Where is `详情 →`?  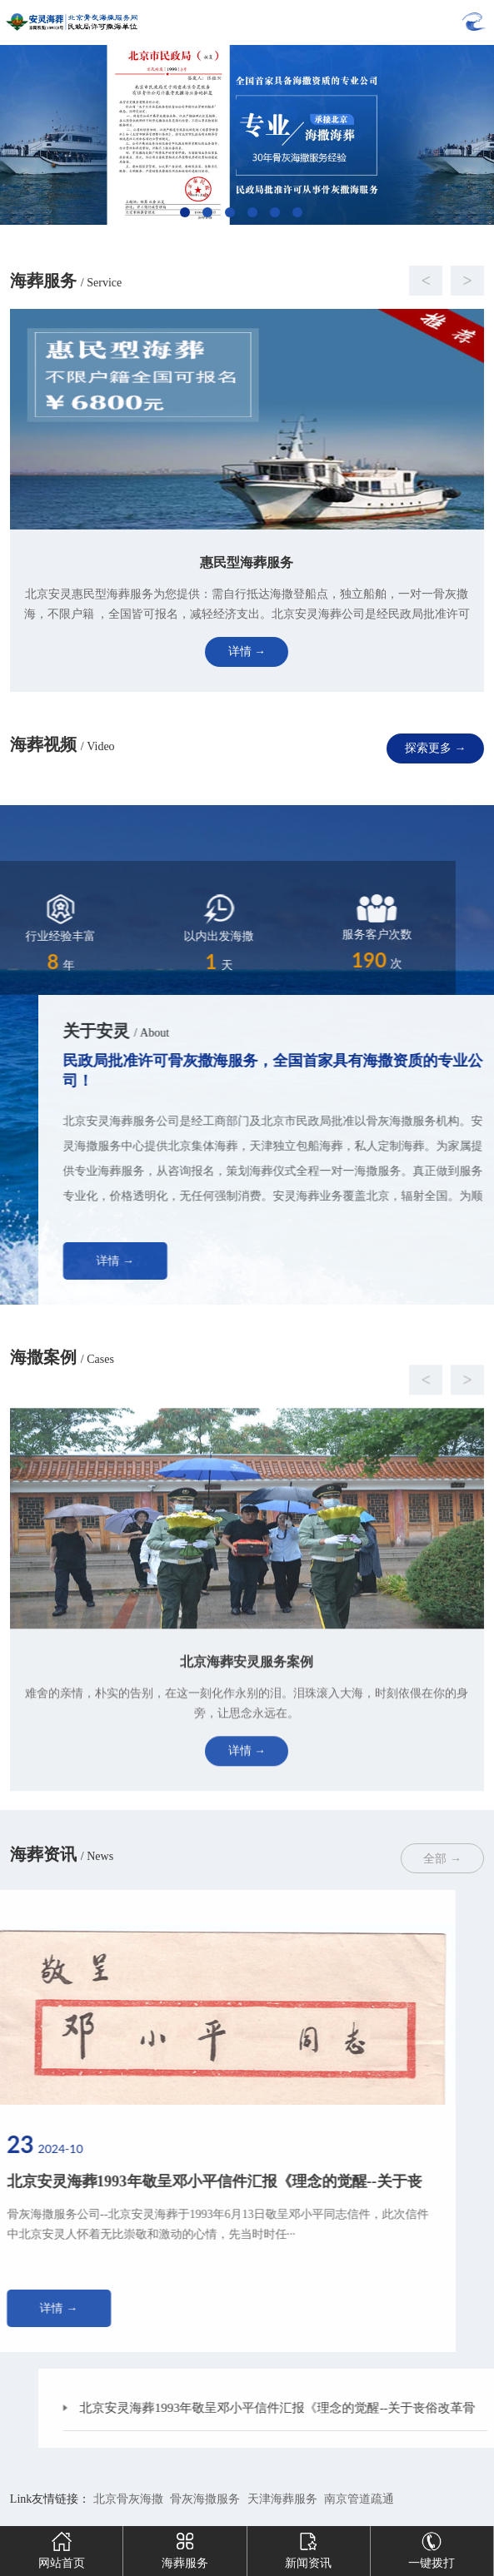
详情 → is located at coordinates (226, 1261).